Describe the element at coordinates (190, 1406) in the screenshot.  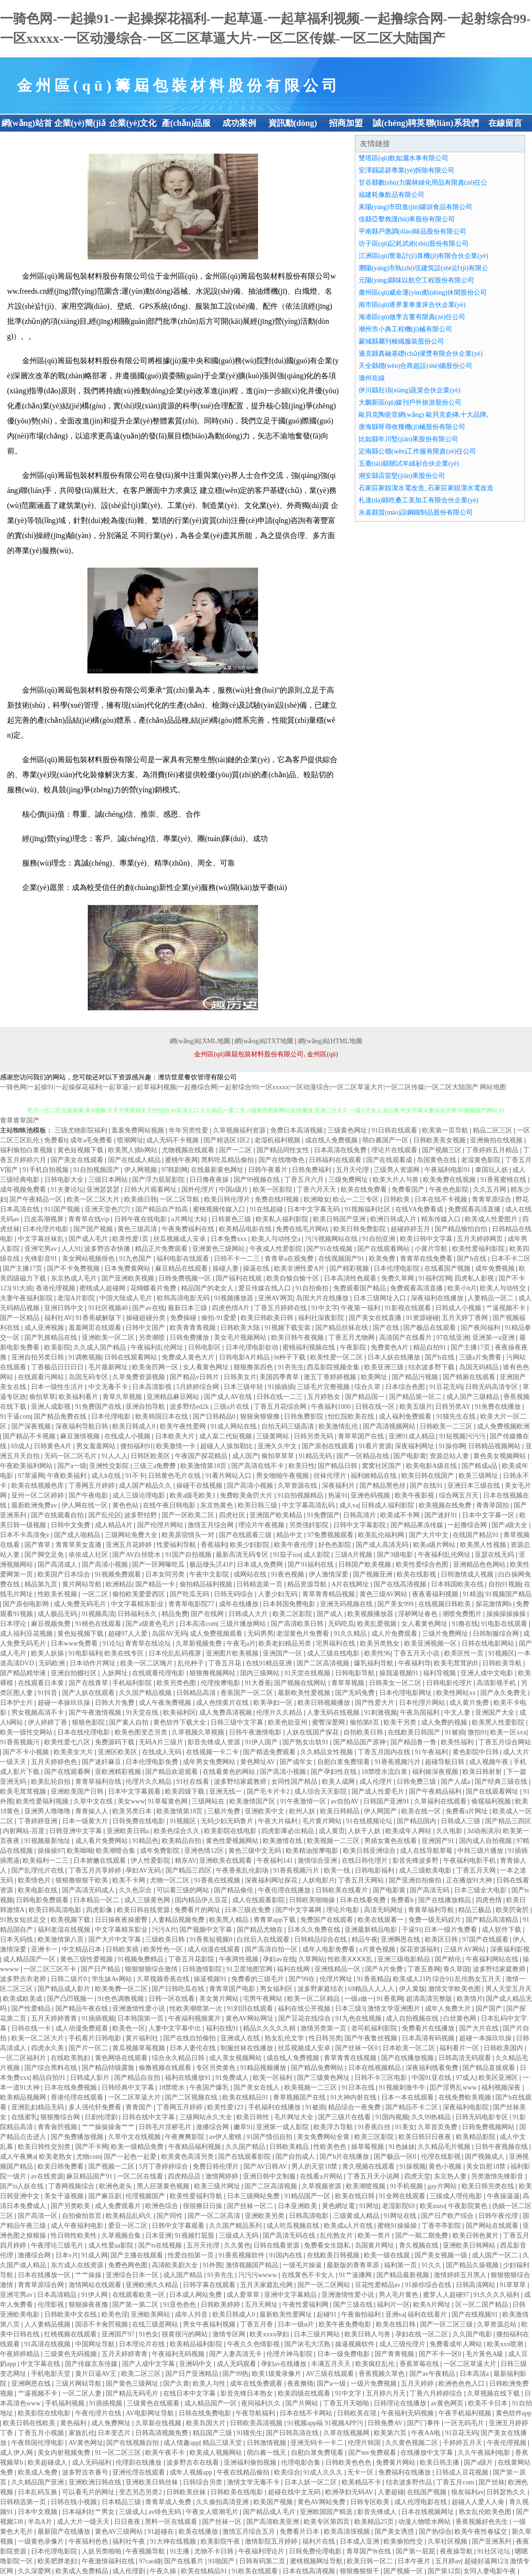
I see `波多野结ed2k` at that location.